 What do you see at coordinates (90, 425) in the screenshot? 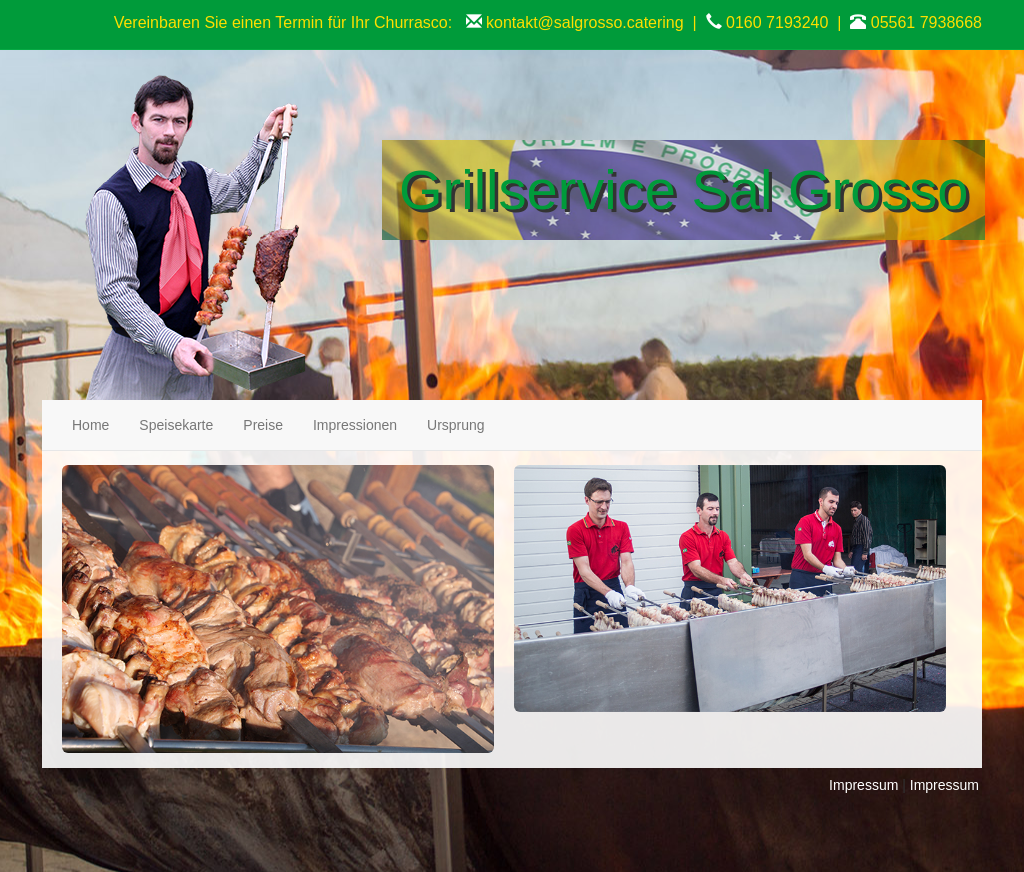
I see `Home` at bounding box center [90, 425].